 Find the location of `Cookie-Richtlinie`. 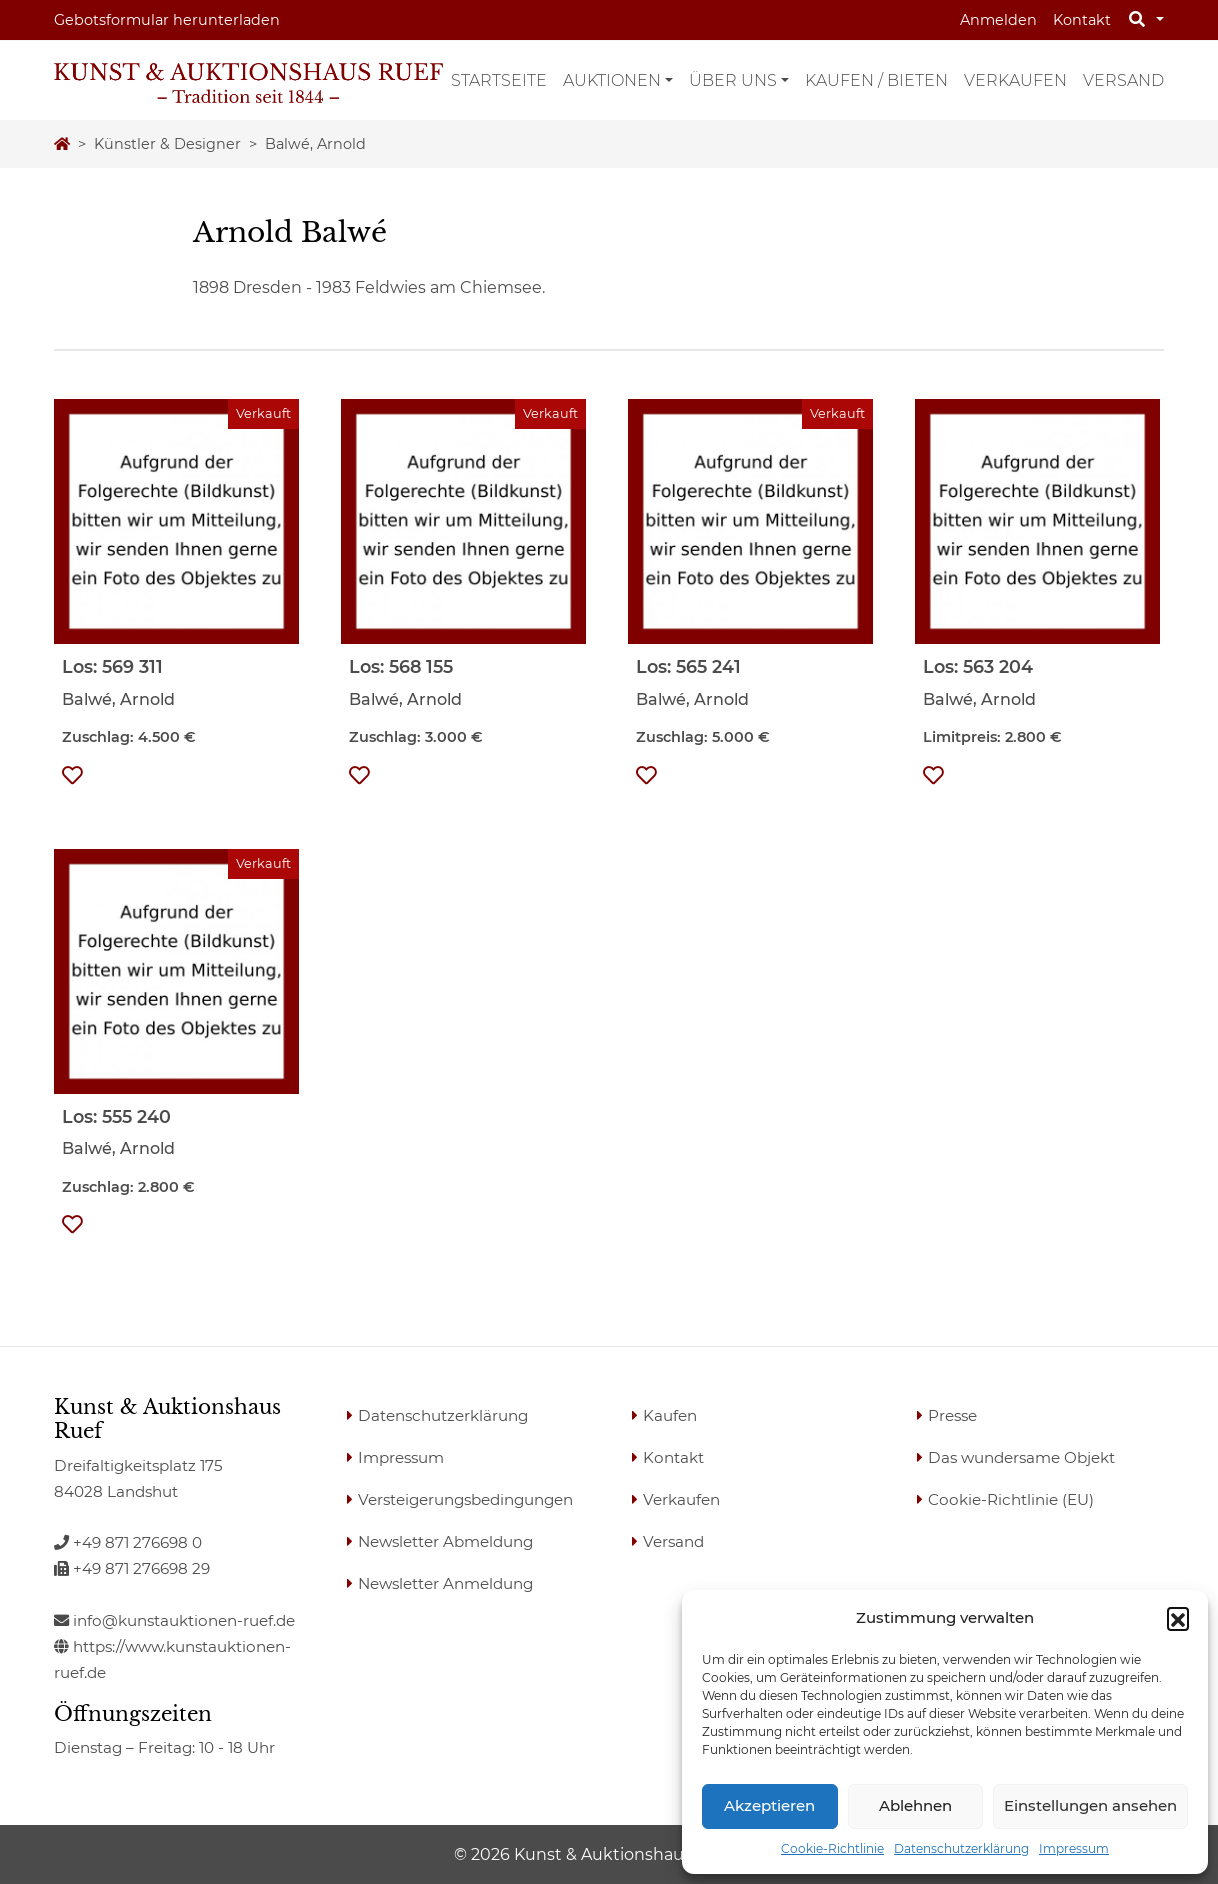

Cookie-Richtlinie is located at coordinates (832, 1848).